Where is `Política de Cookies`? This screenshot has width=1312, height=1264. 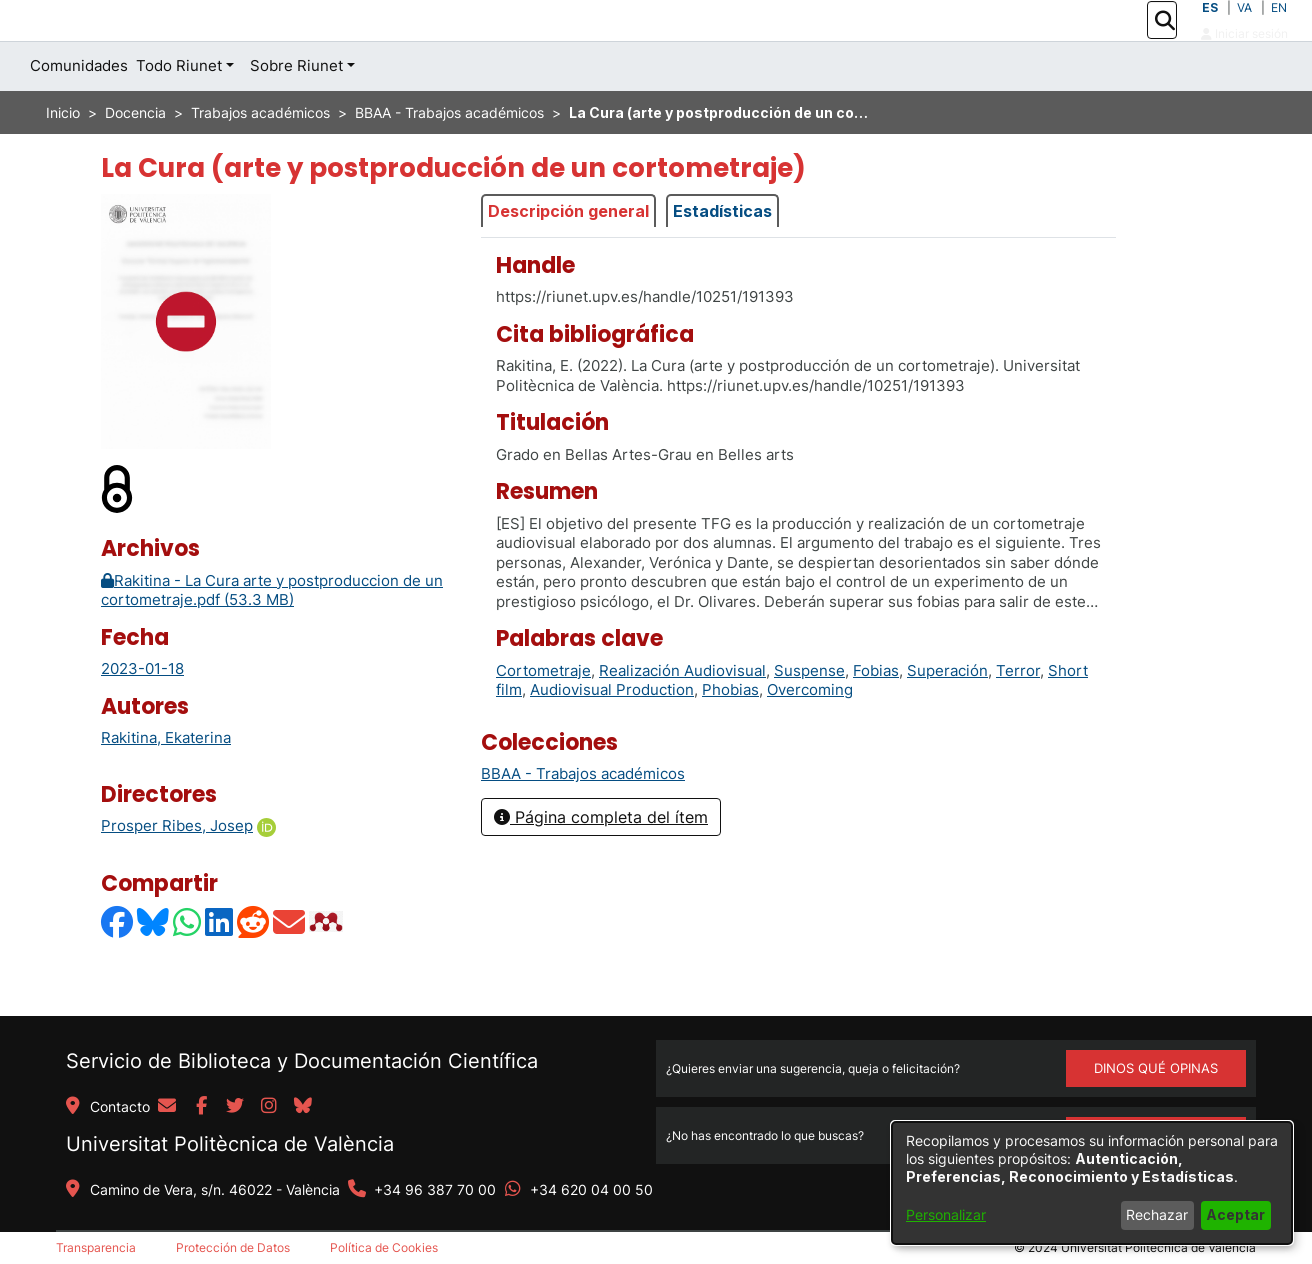 Política de Cookies is located at coordinates (384, 1247).